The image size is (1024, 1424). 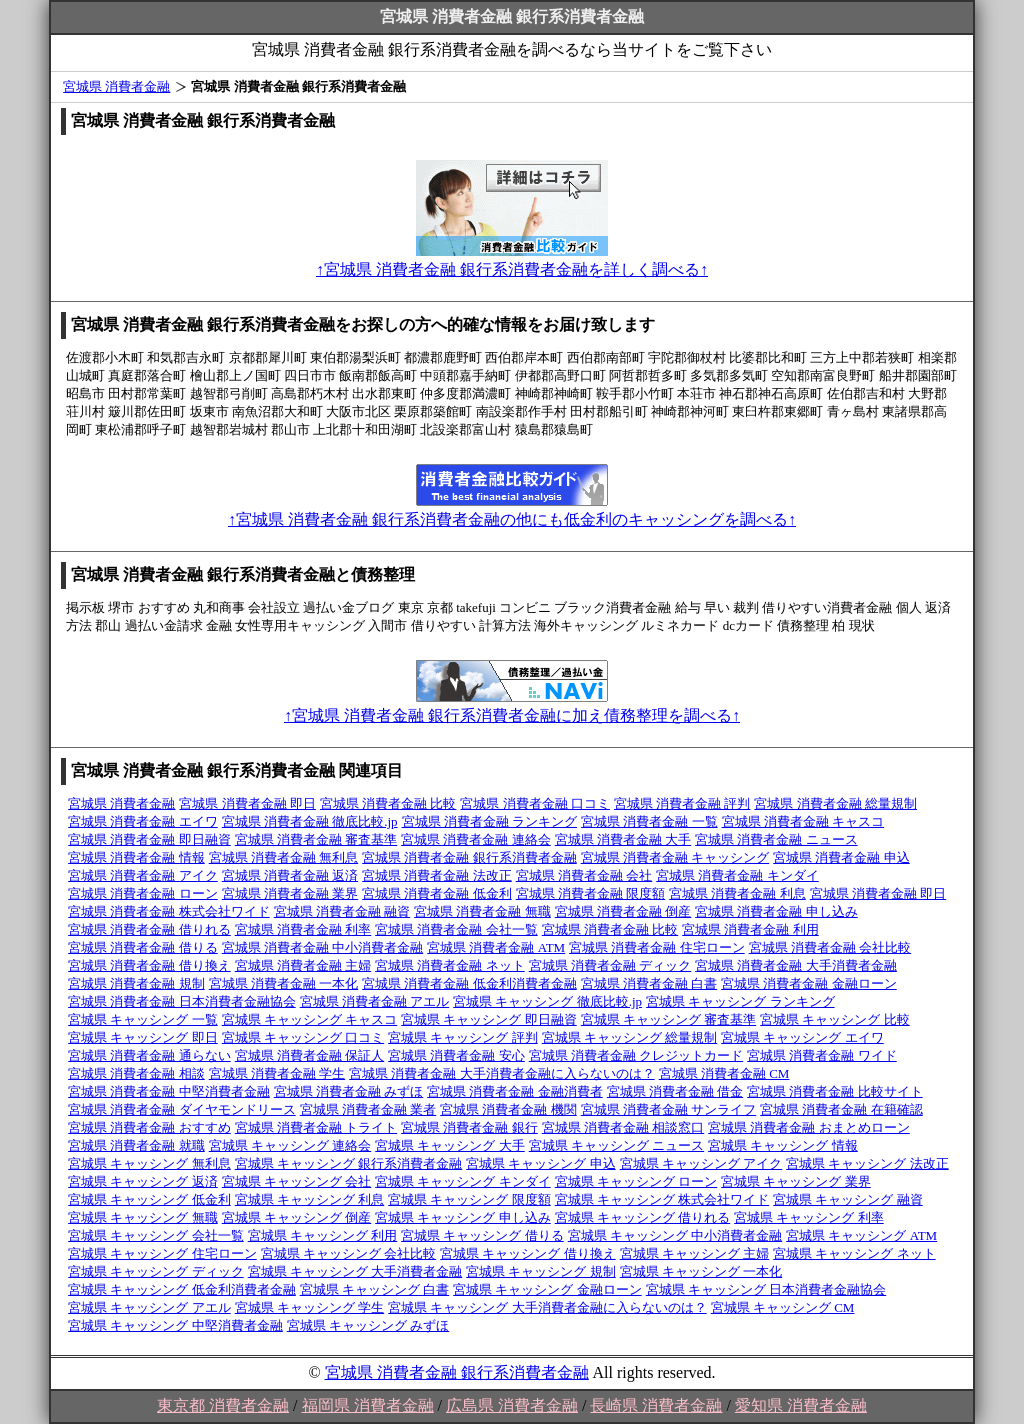 I want to click on 宮城県 消費者金融 大手消費者金融に入らないのは？, so click(x=502, y=1073).